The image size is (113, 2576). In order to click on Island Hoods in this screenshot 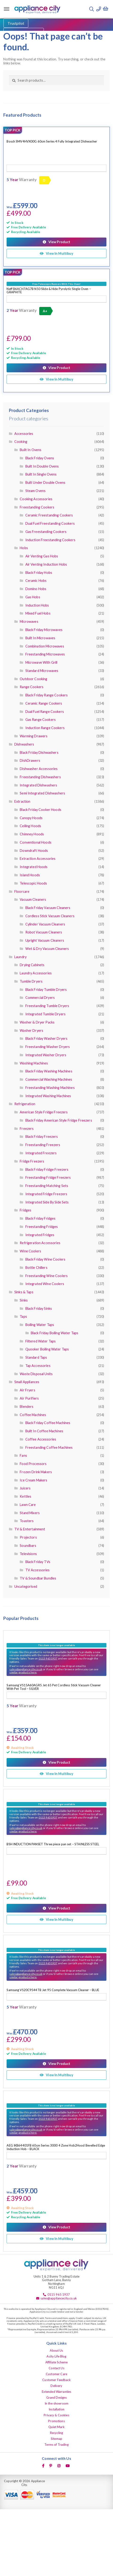, I will do `click(30, 875)`.